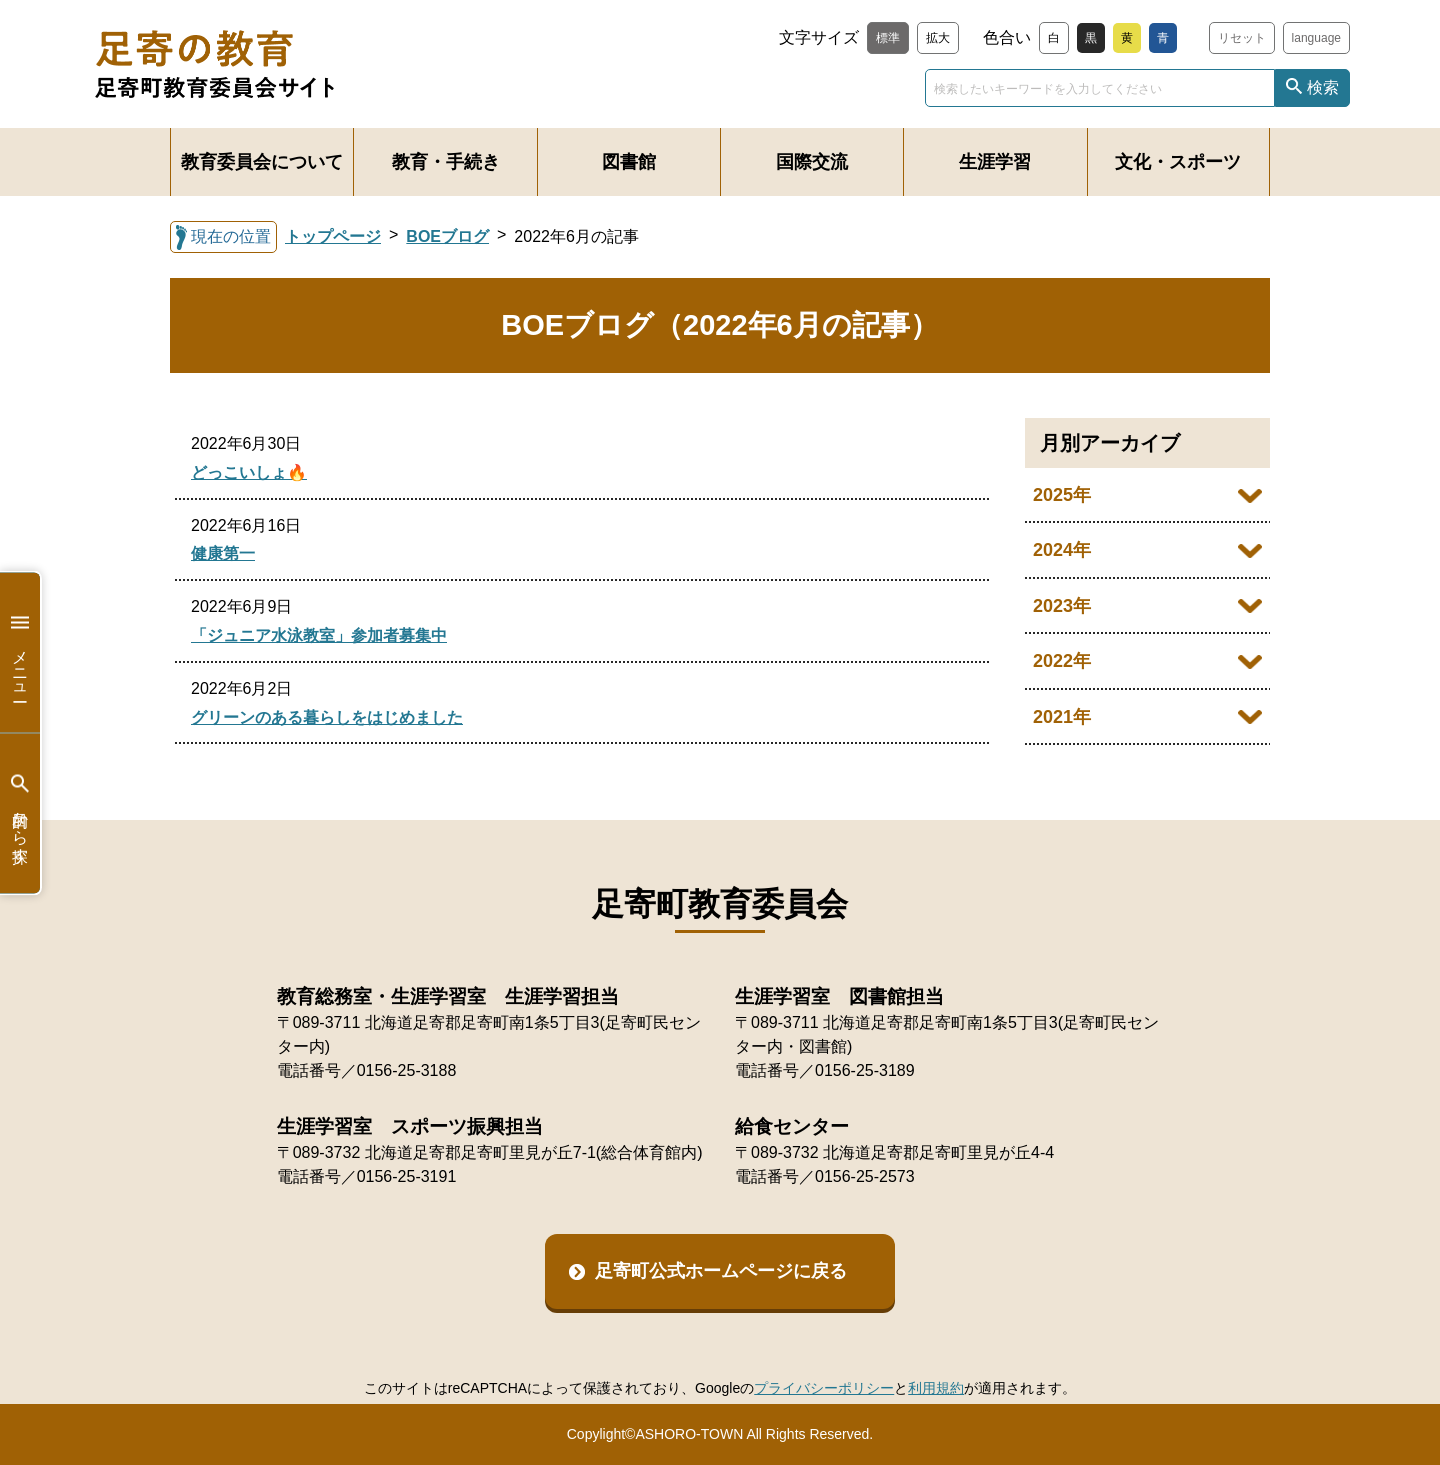 The height and width of the screenshot is (1465, 1440). I want to click on 標準, so click(888, 38).